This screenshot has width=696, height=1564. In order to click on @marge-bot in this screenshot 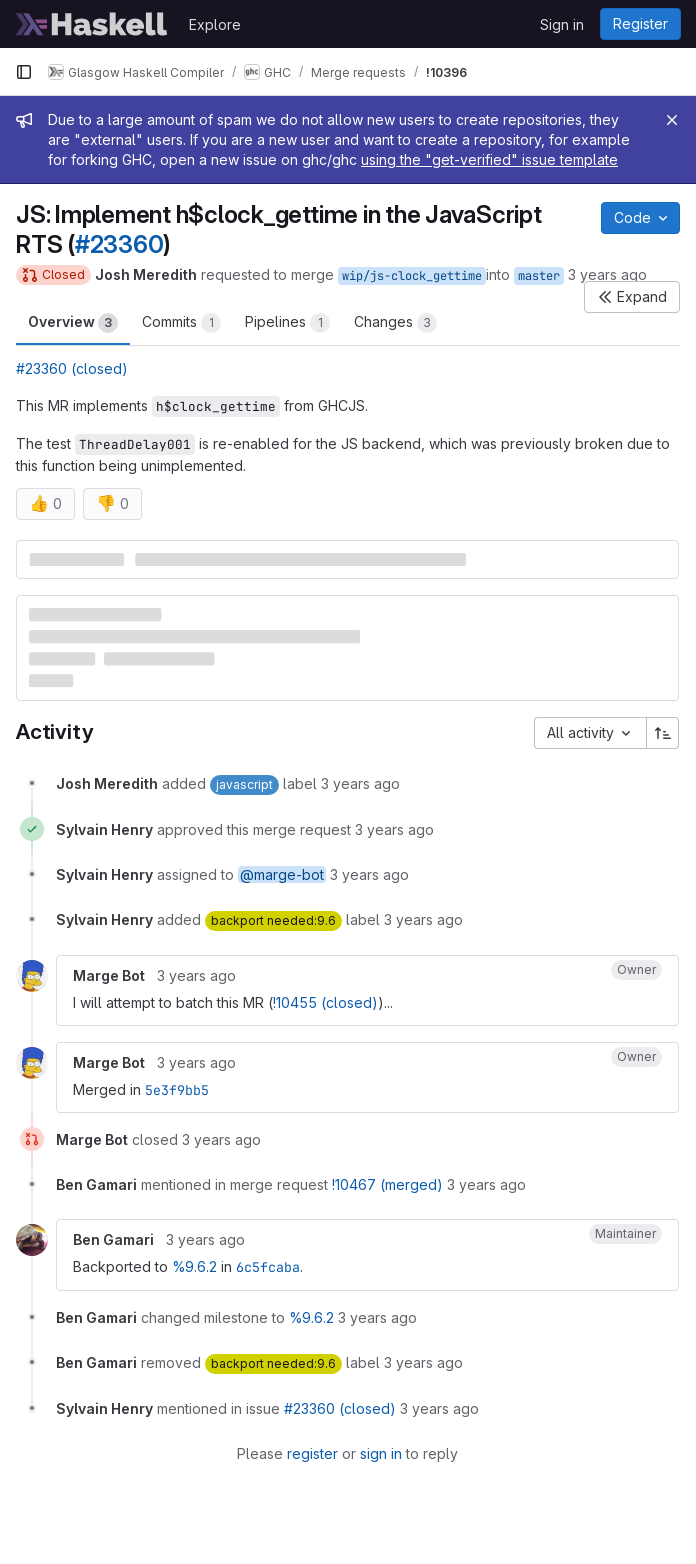, I will do `click(282, 874)`.